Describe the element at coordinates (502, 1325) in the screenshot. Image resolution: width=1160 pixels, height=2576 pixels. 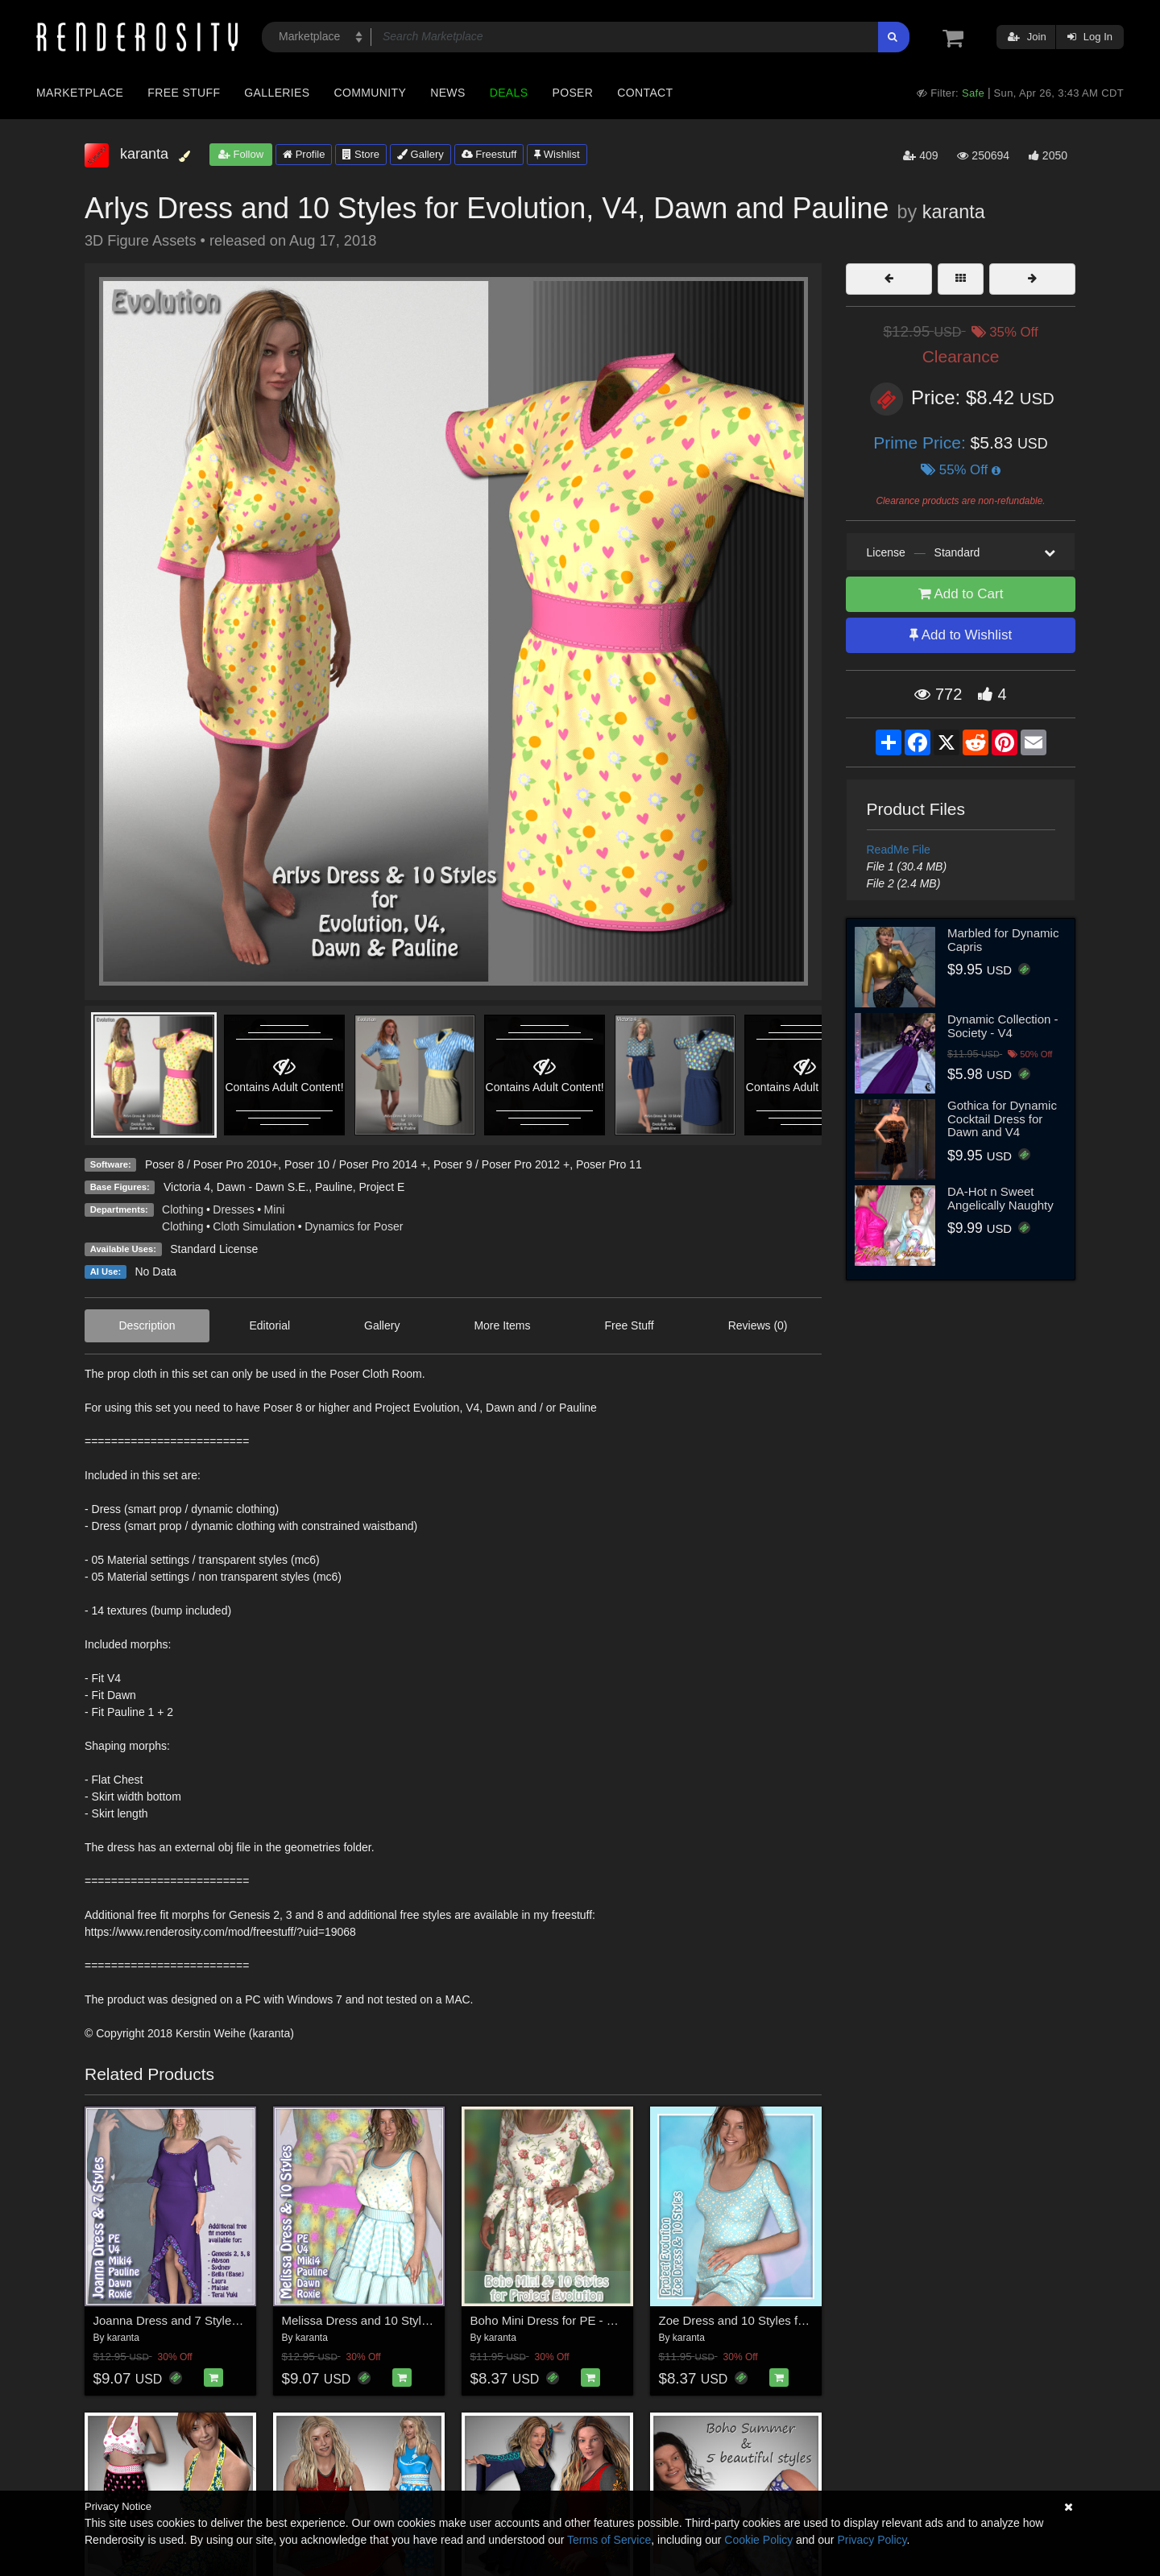
I see `More Items` at that location.